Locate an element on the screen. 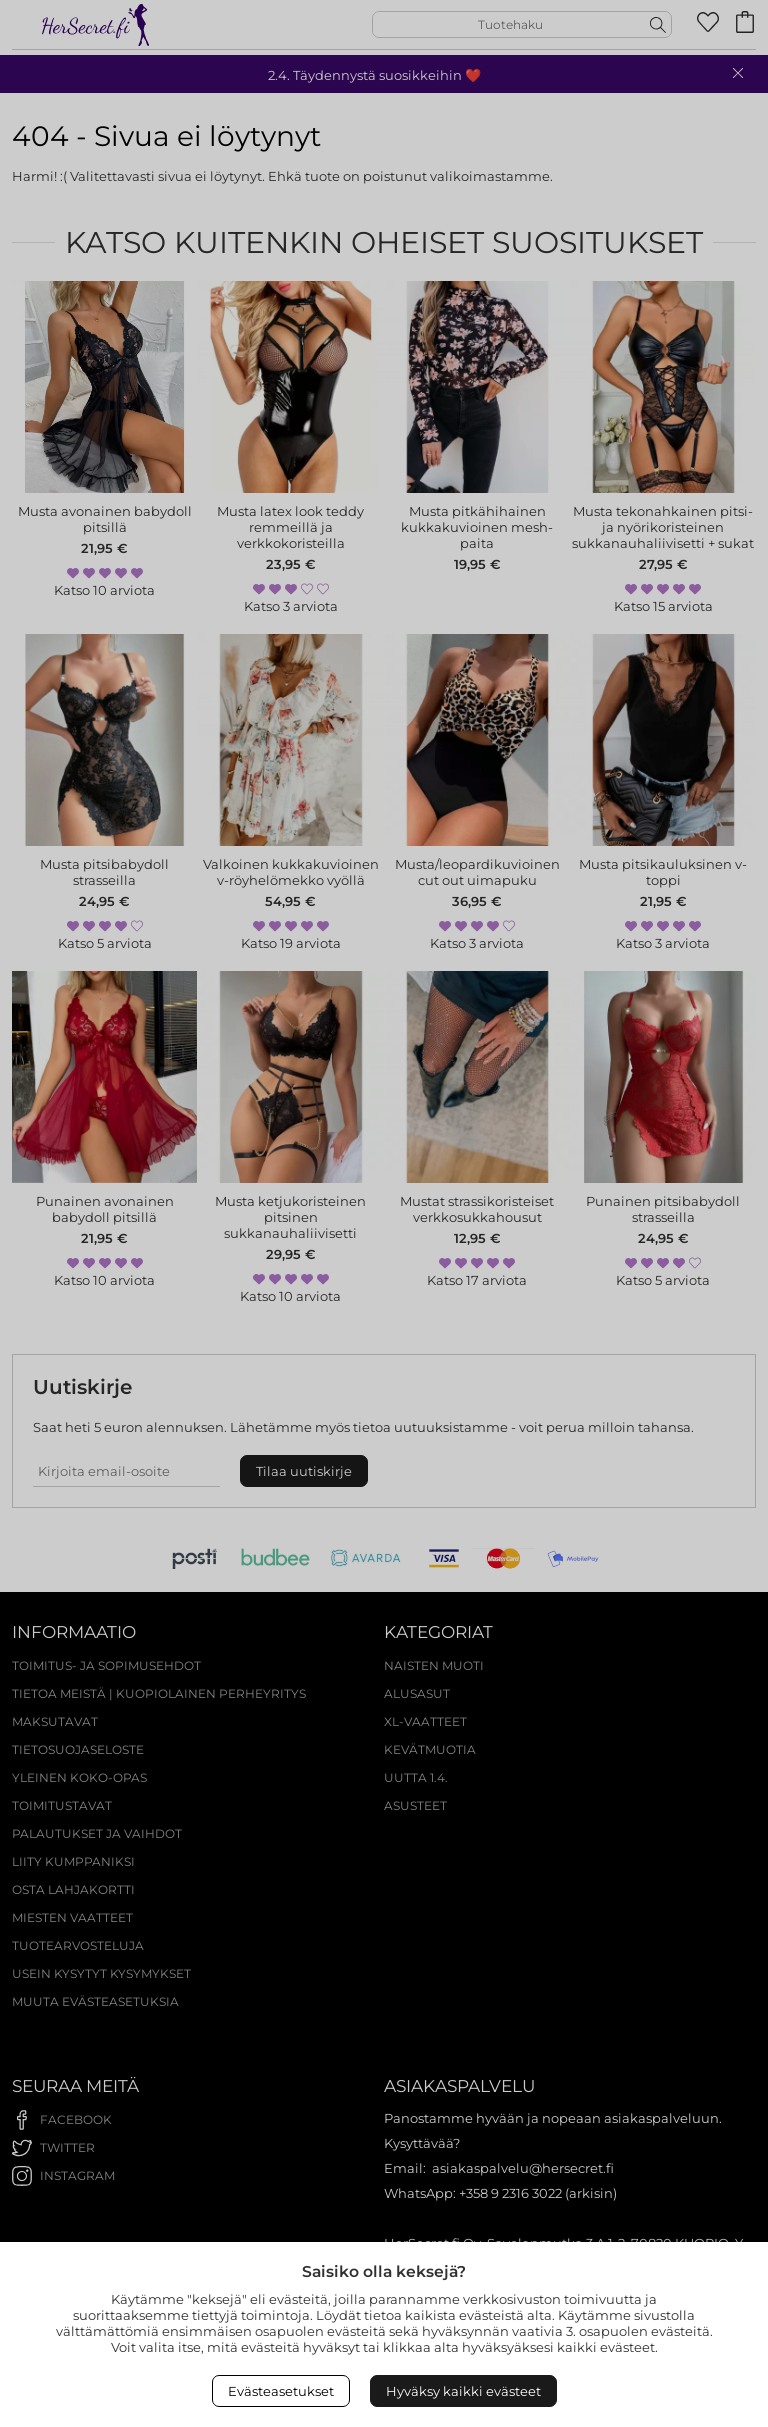 The width and height of the screenshot is (768, 2427). Hyväksy kaikki evästeet [Accept All Cookies] is located at coordinates (463, 2391).